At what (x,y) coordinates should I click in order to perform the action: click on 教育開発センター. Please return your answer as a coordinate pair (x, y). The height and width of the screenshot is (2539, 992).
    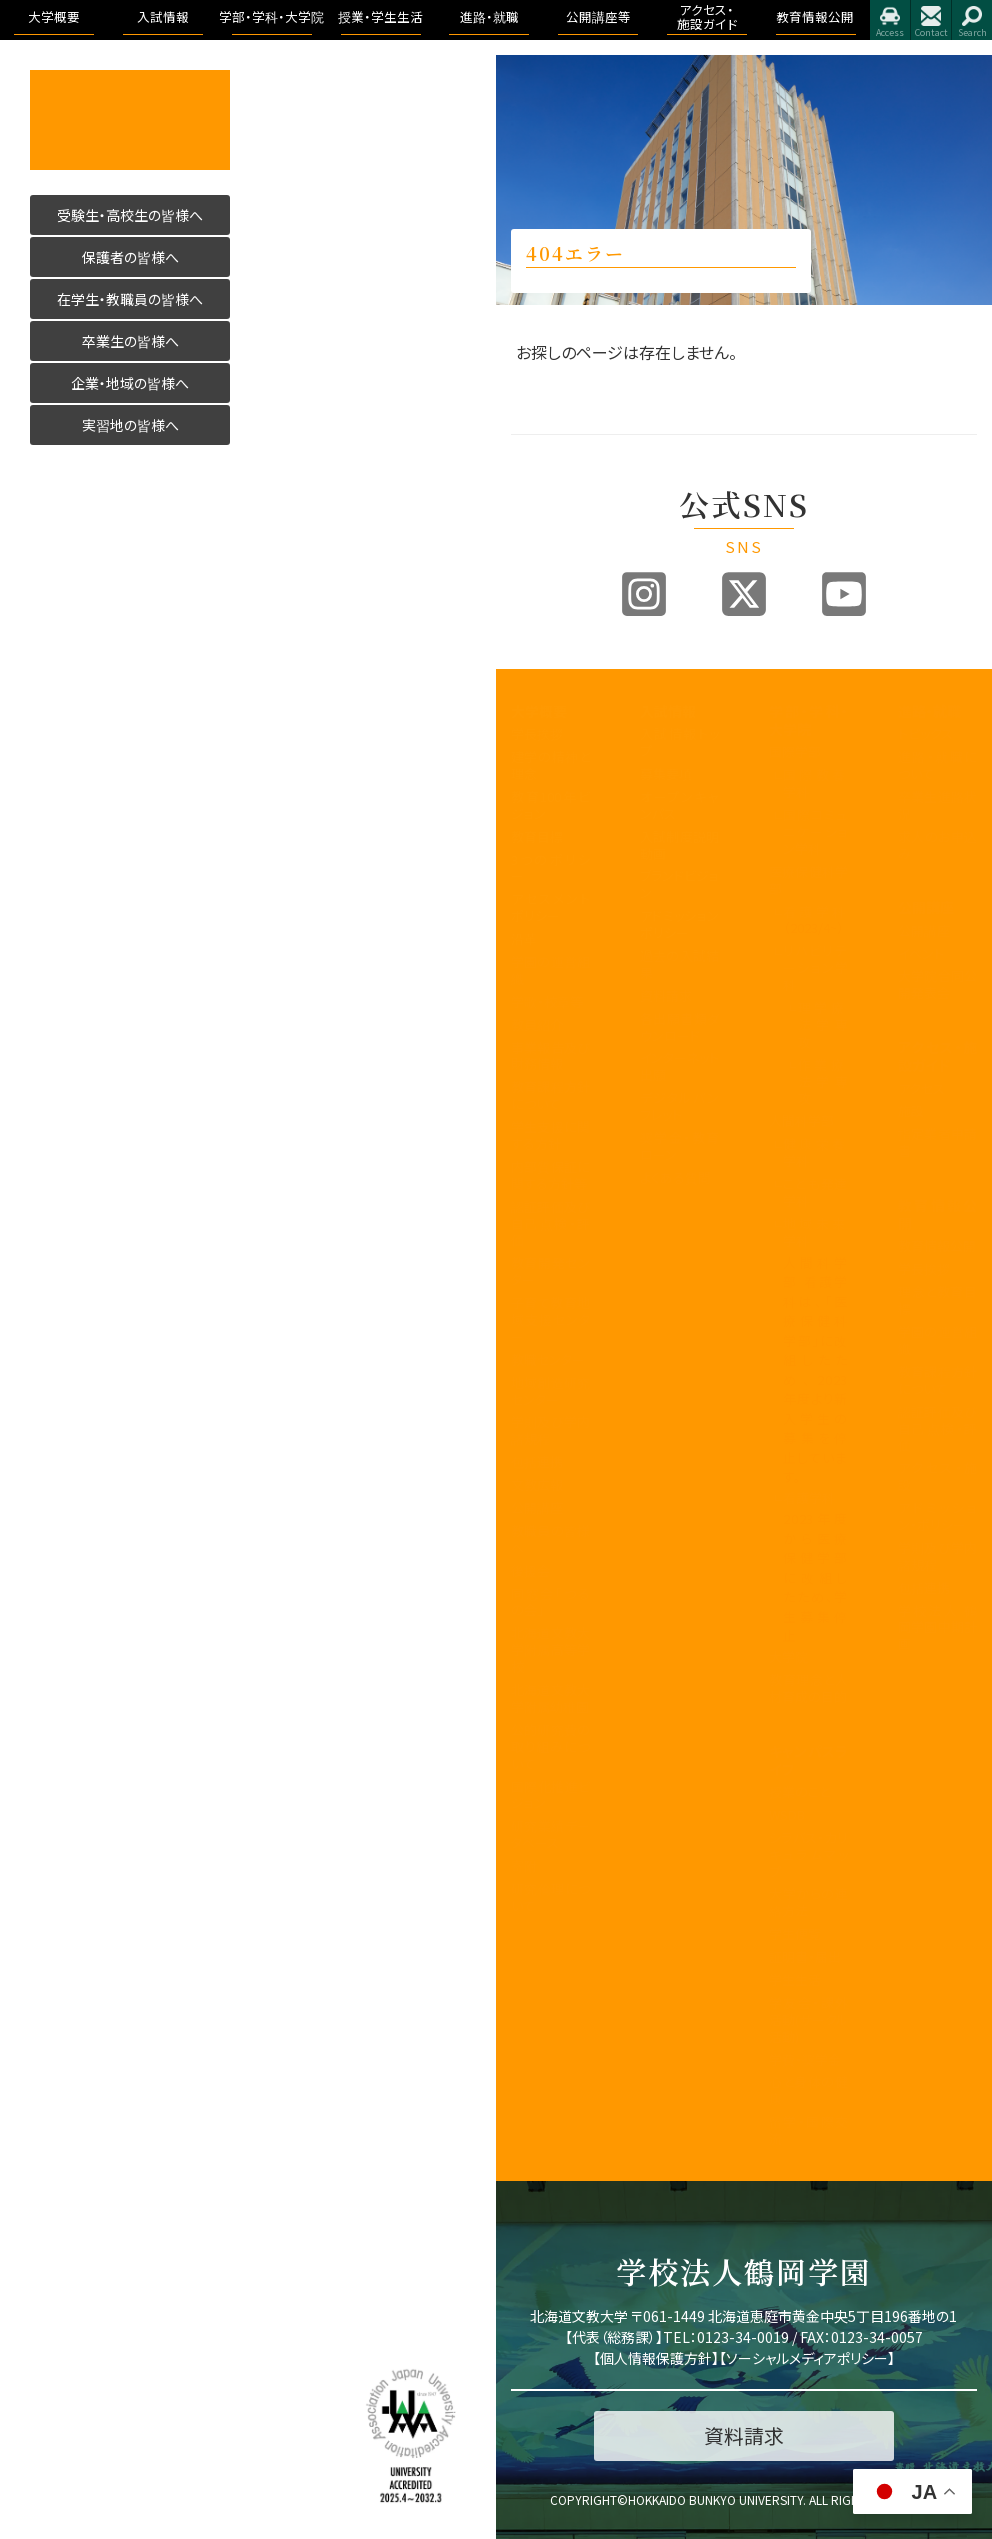
    Looking at the image, I should click on (550, 1271).